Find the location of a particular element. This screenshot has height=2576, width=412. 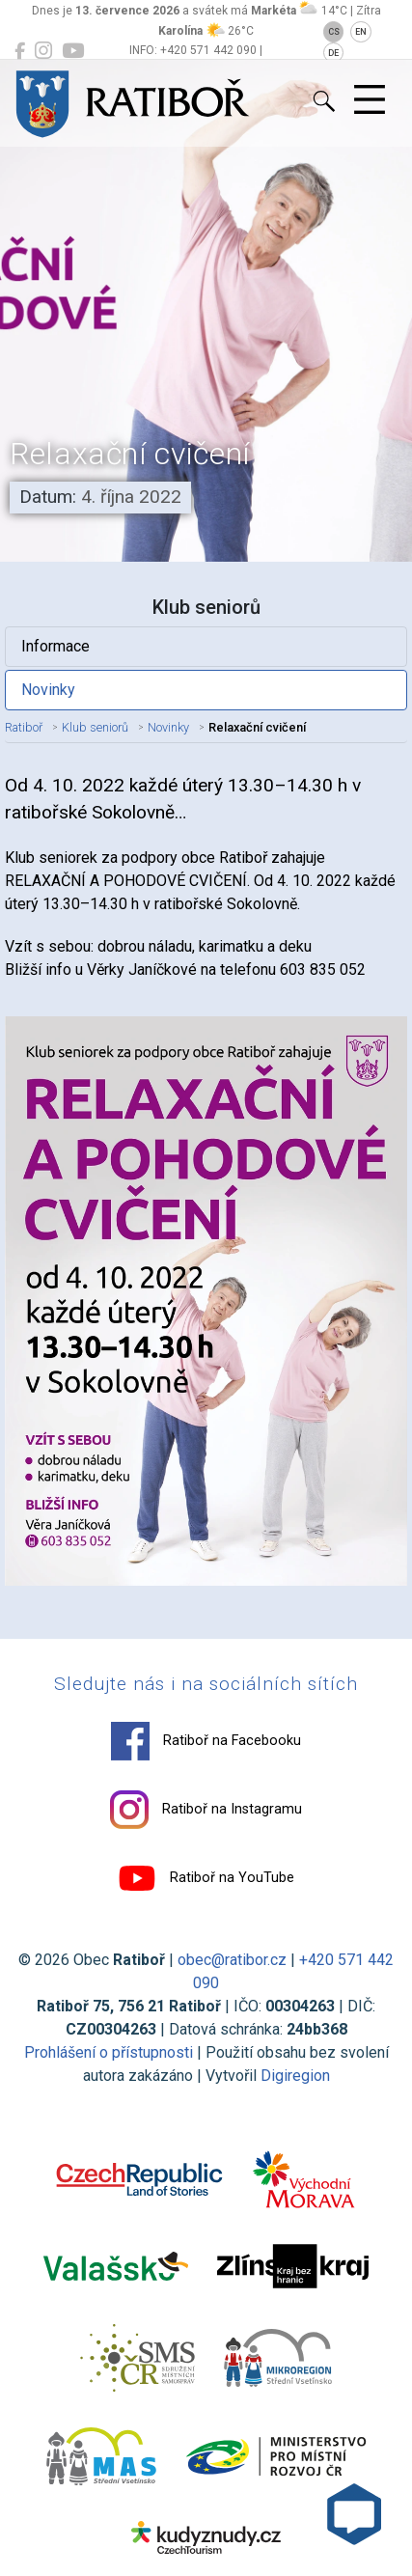

[Ratiboř na Instagramu] is located at coordinates (43, 51).